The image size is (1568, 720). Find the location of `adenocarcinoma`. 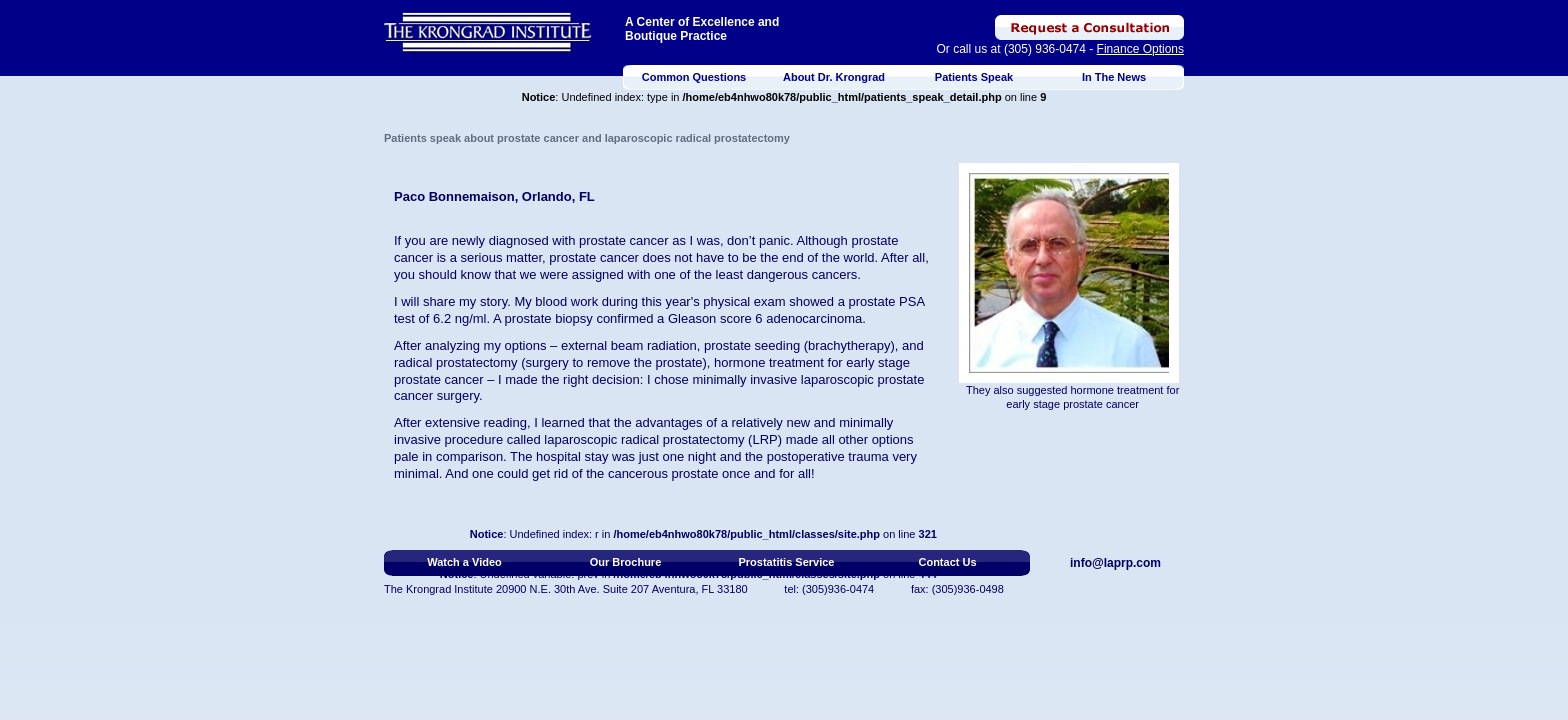

adenocarcinoma is located at coordinates (814, 318).